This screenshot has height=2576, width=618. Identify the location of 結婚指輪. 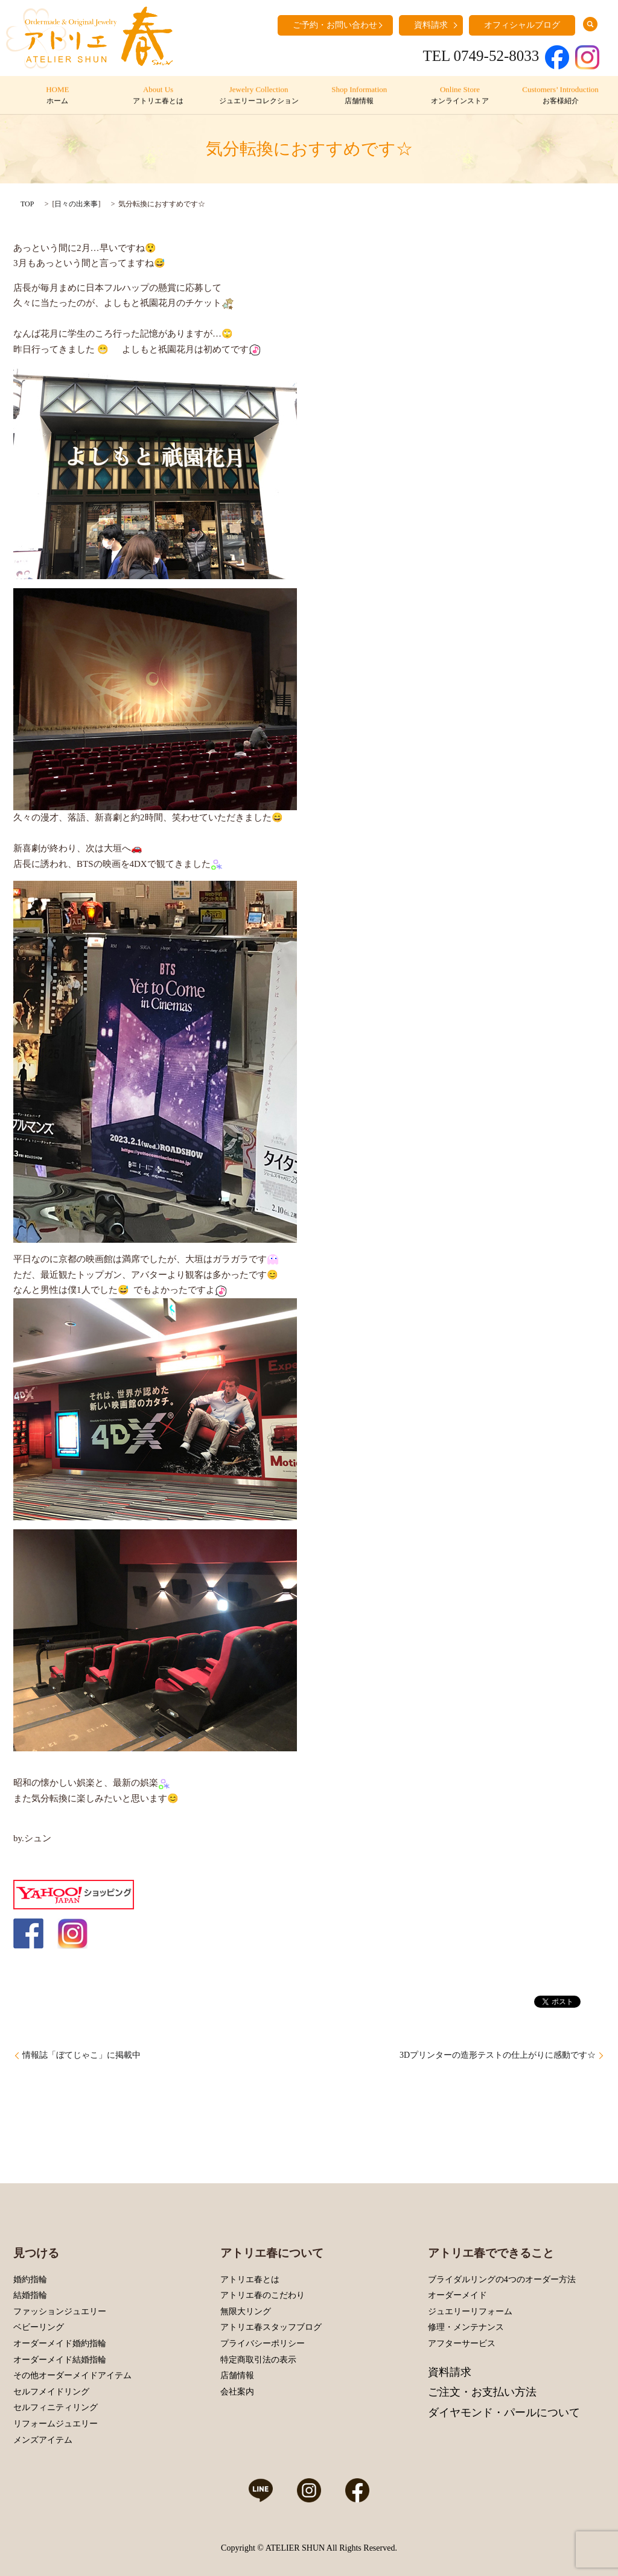
(30, 2295).